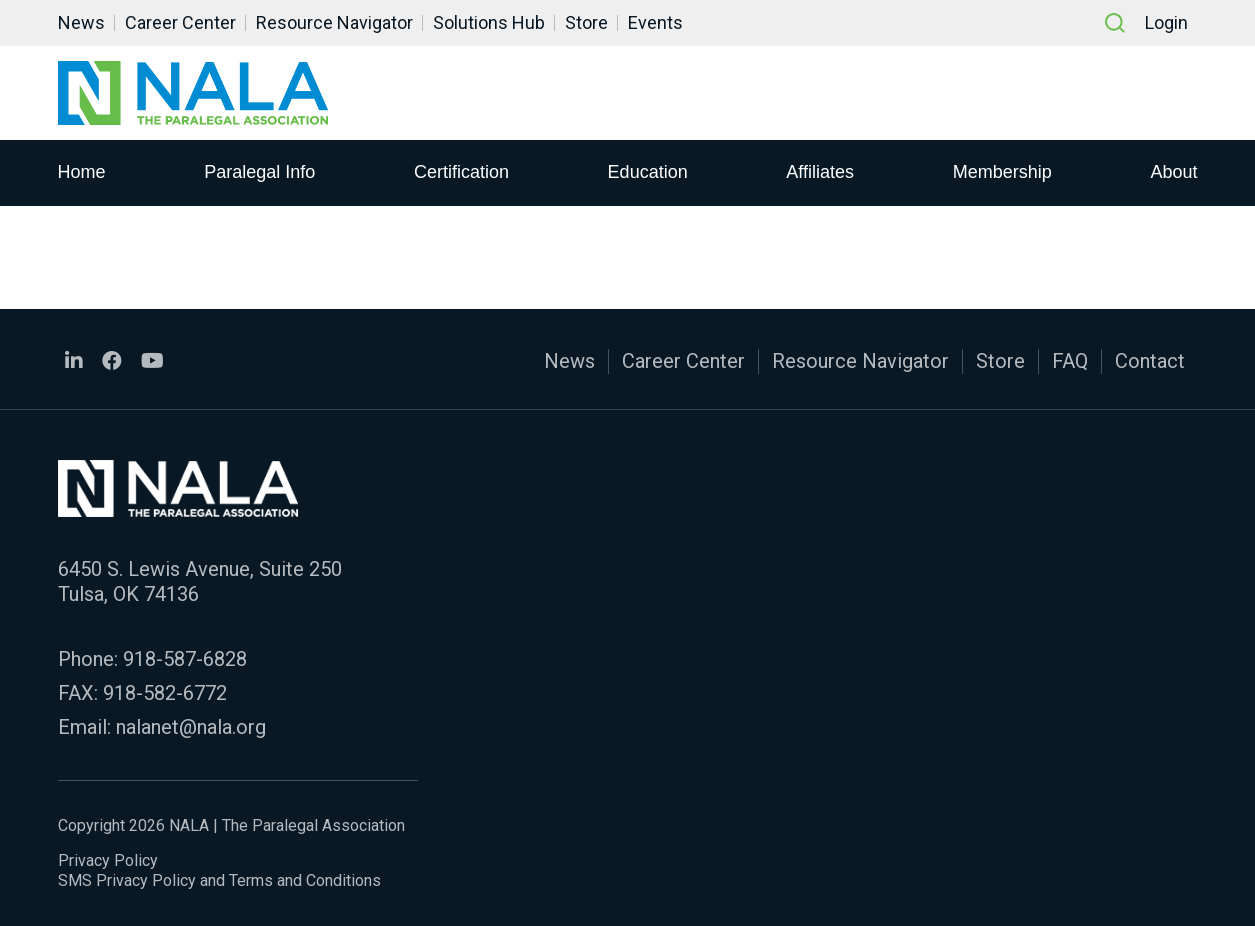  Describe the element at coordinates (180, 22) in the screenshot. I see `Career Center` at that location.